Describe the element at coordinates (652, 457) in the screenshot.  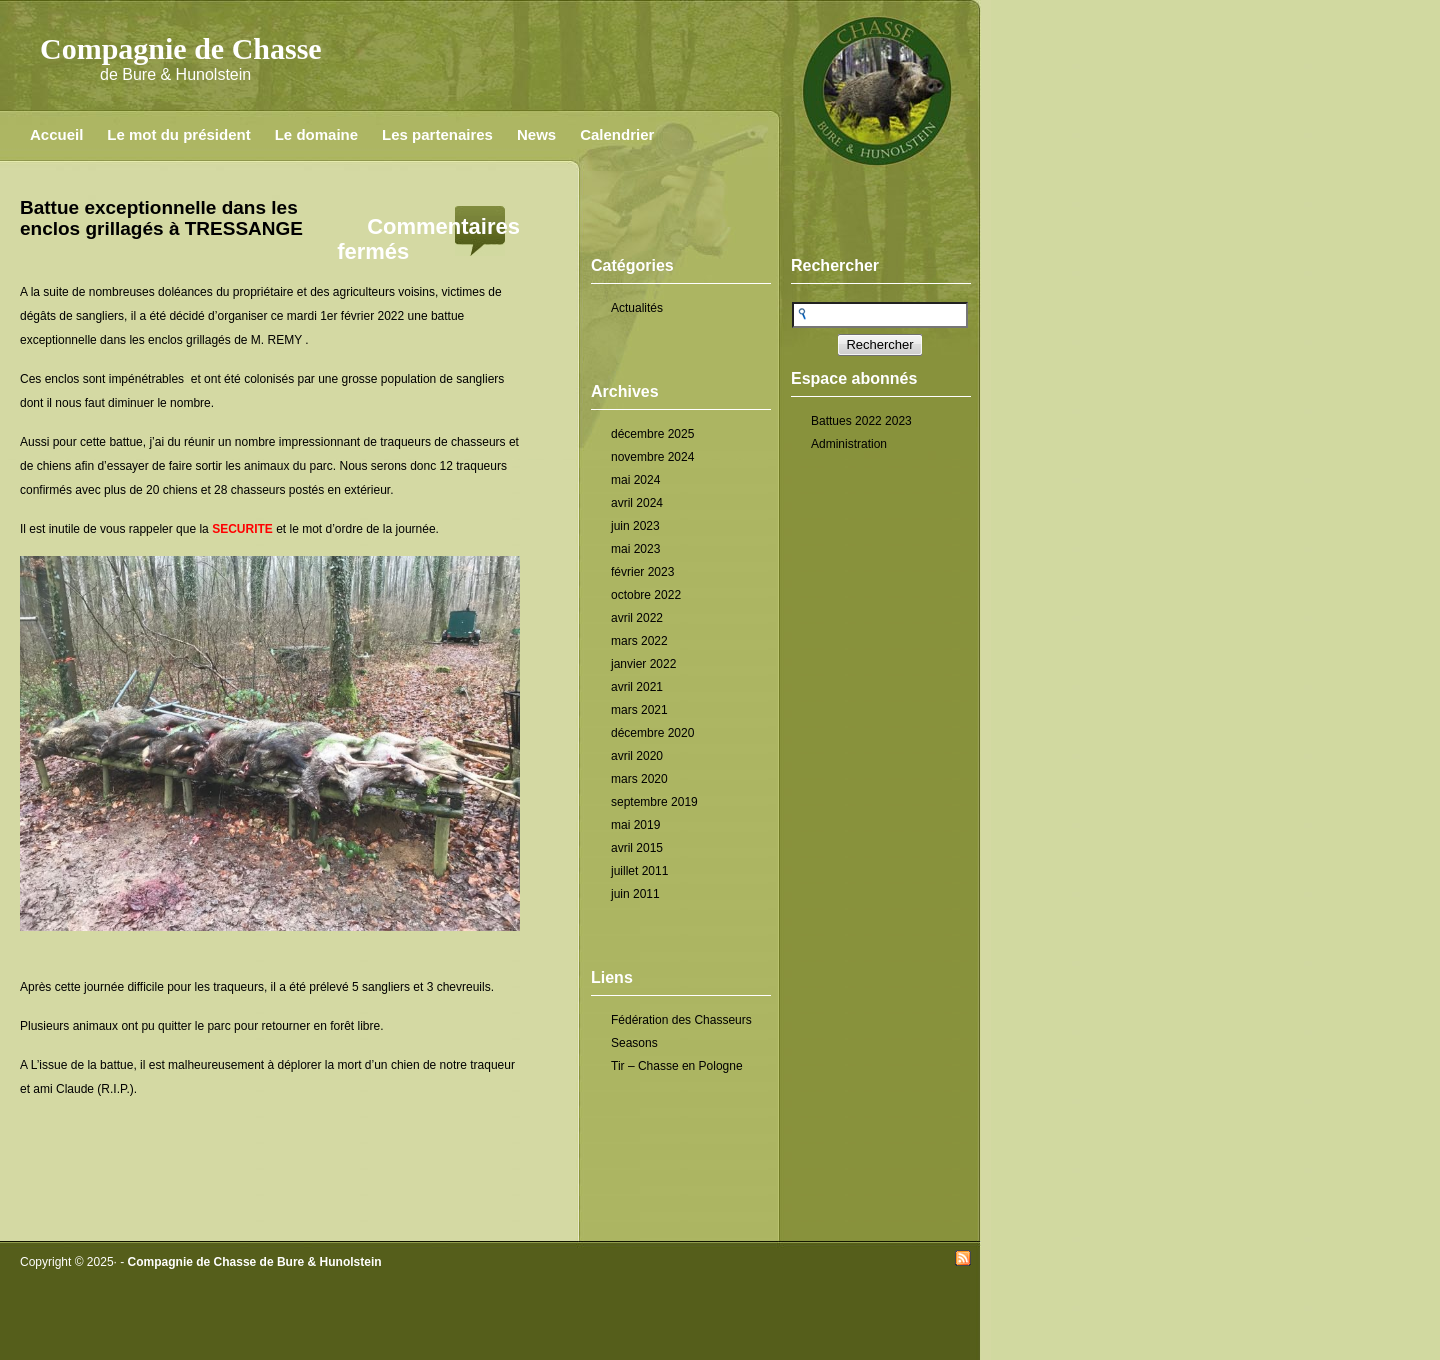
I see `novembre 2024` at that location.